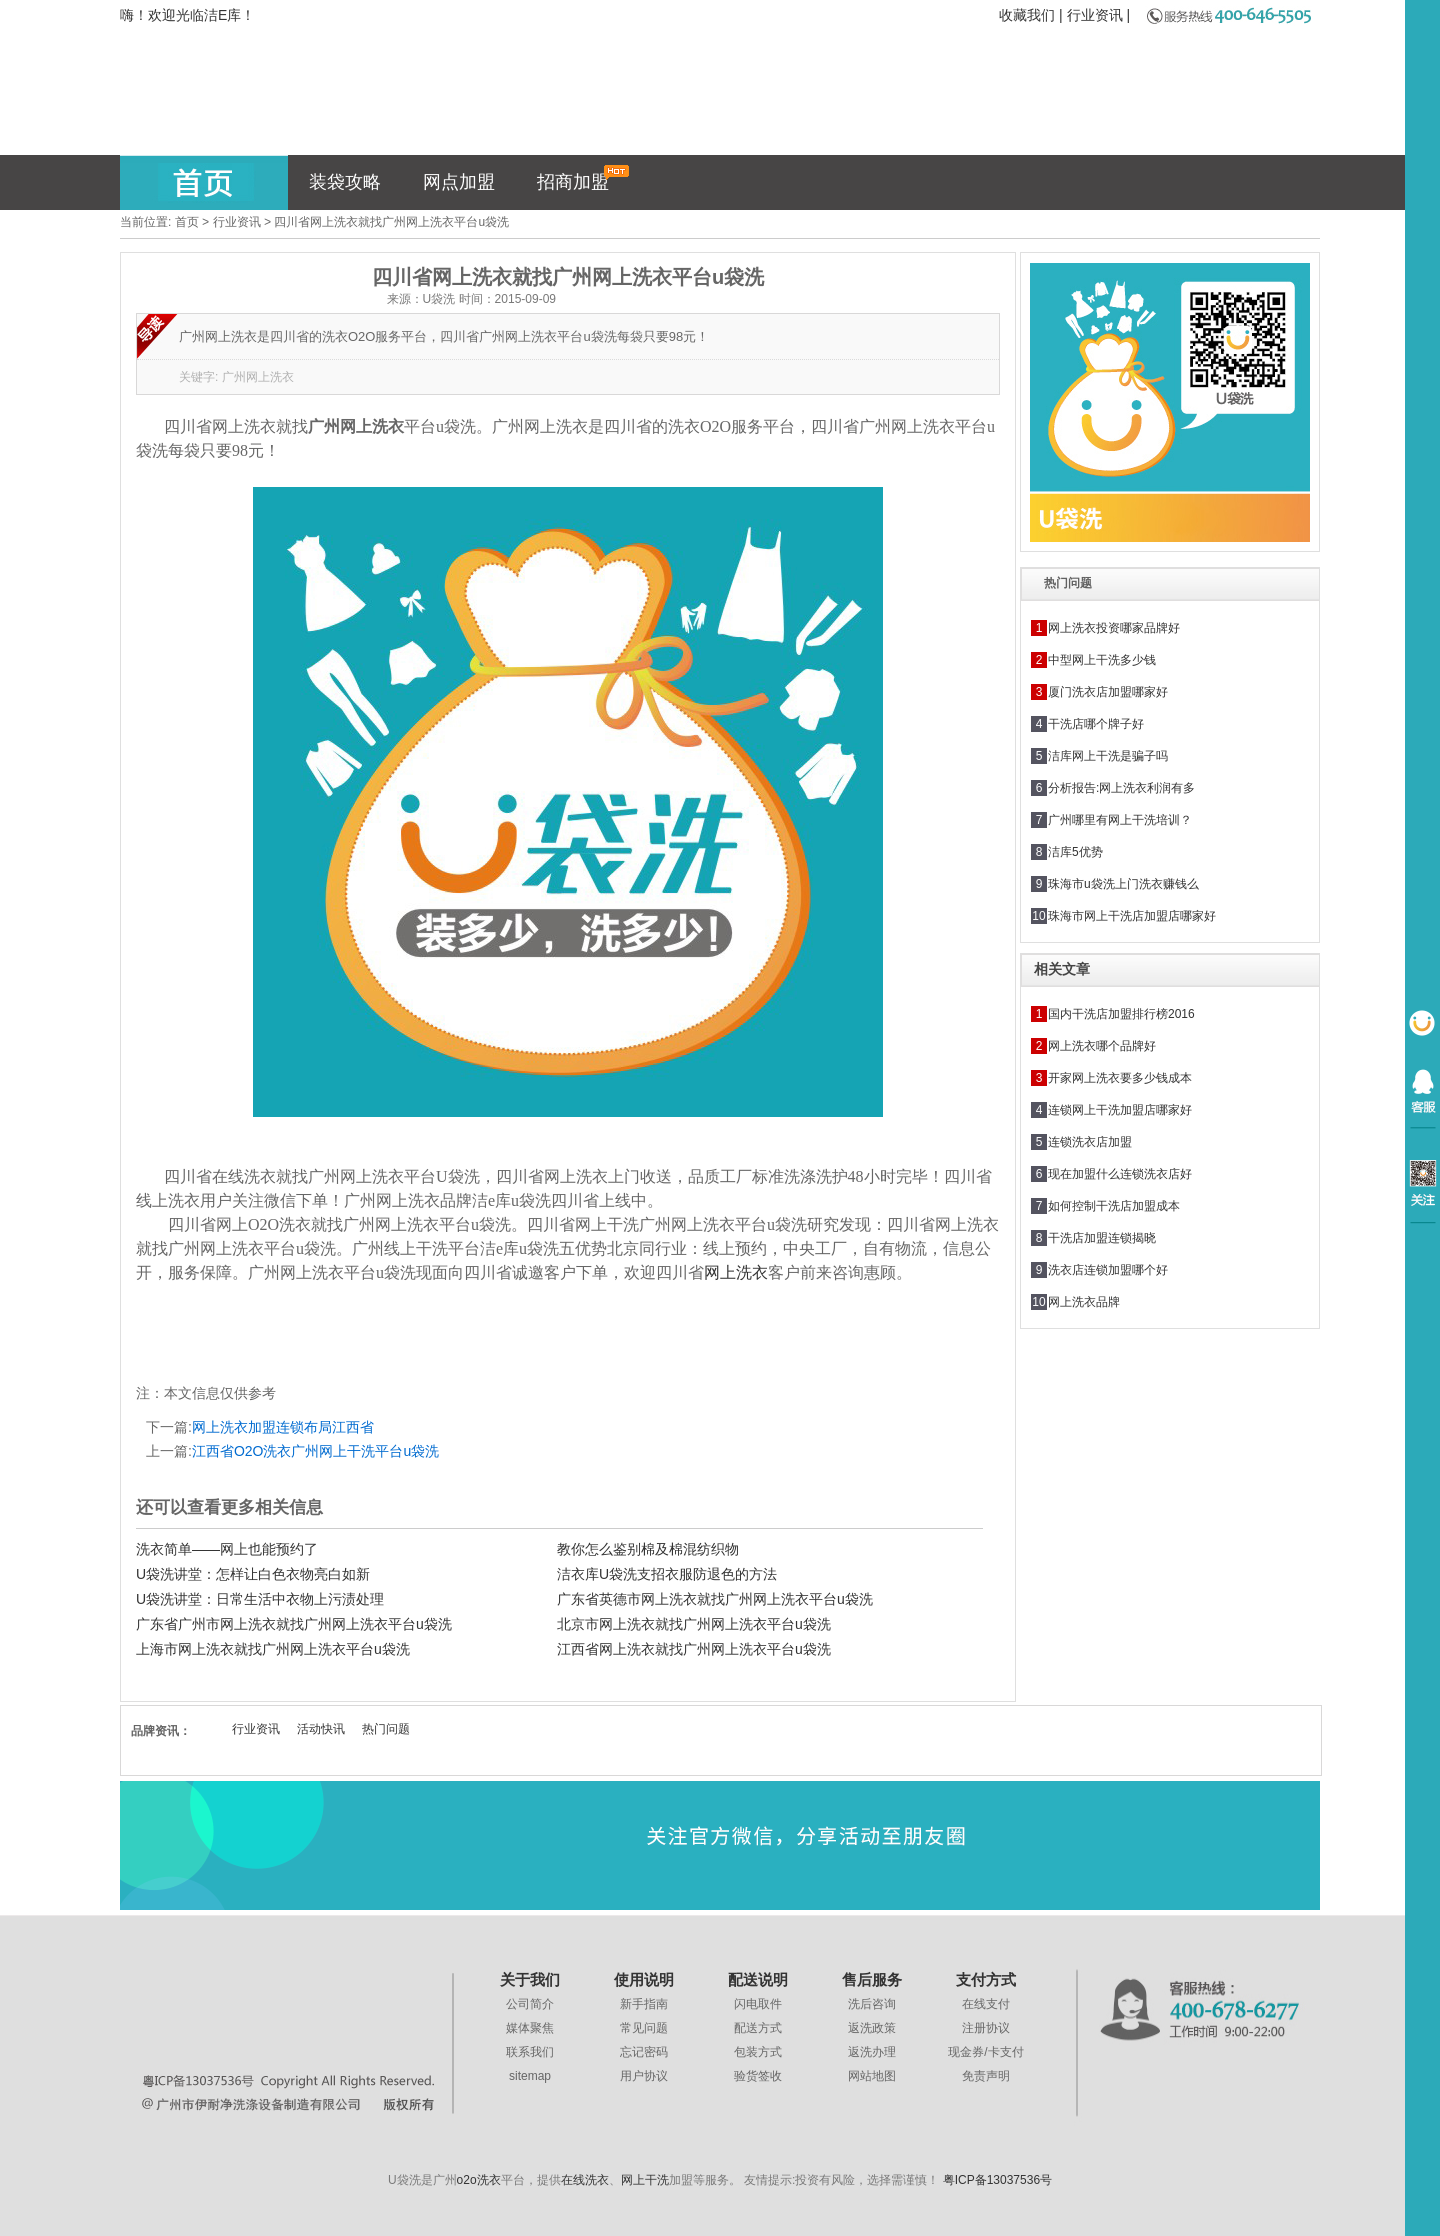  What do you see at coordinates (530, 2028) in the screenshot?
I see `媒体聚焦` at bounding box center [530, 2028].